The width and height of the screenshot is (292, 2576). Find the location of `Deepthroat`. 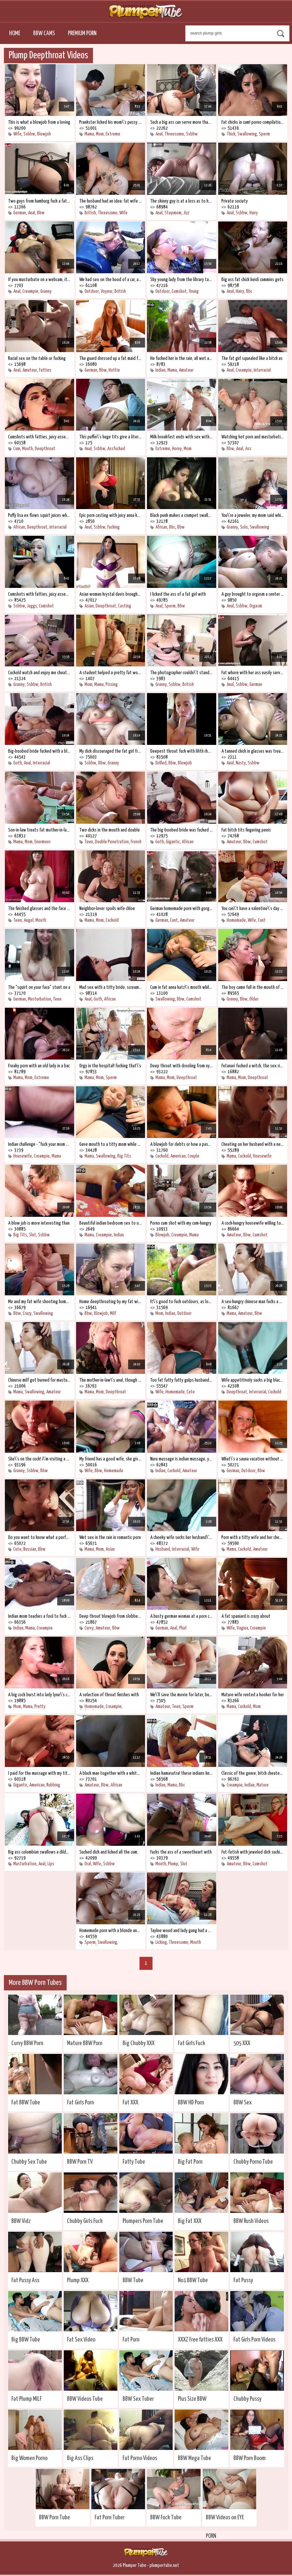

Deepthroat is located at coordinates (45, 448).